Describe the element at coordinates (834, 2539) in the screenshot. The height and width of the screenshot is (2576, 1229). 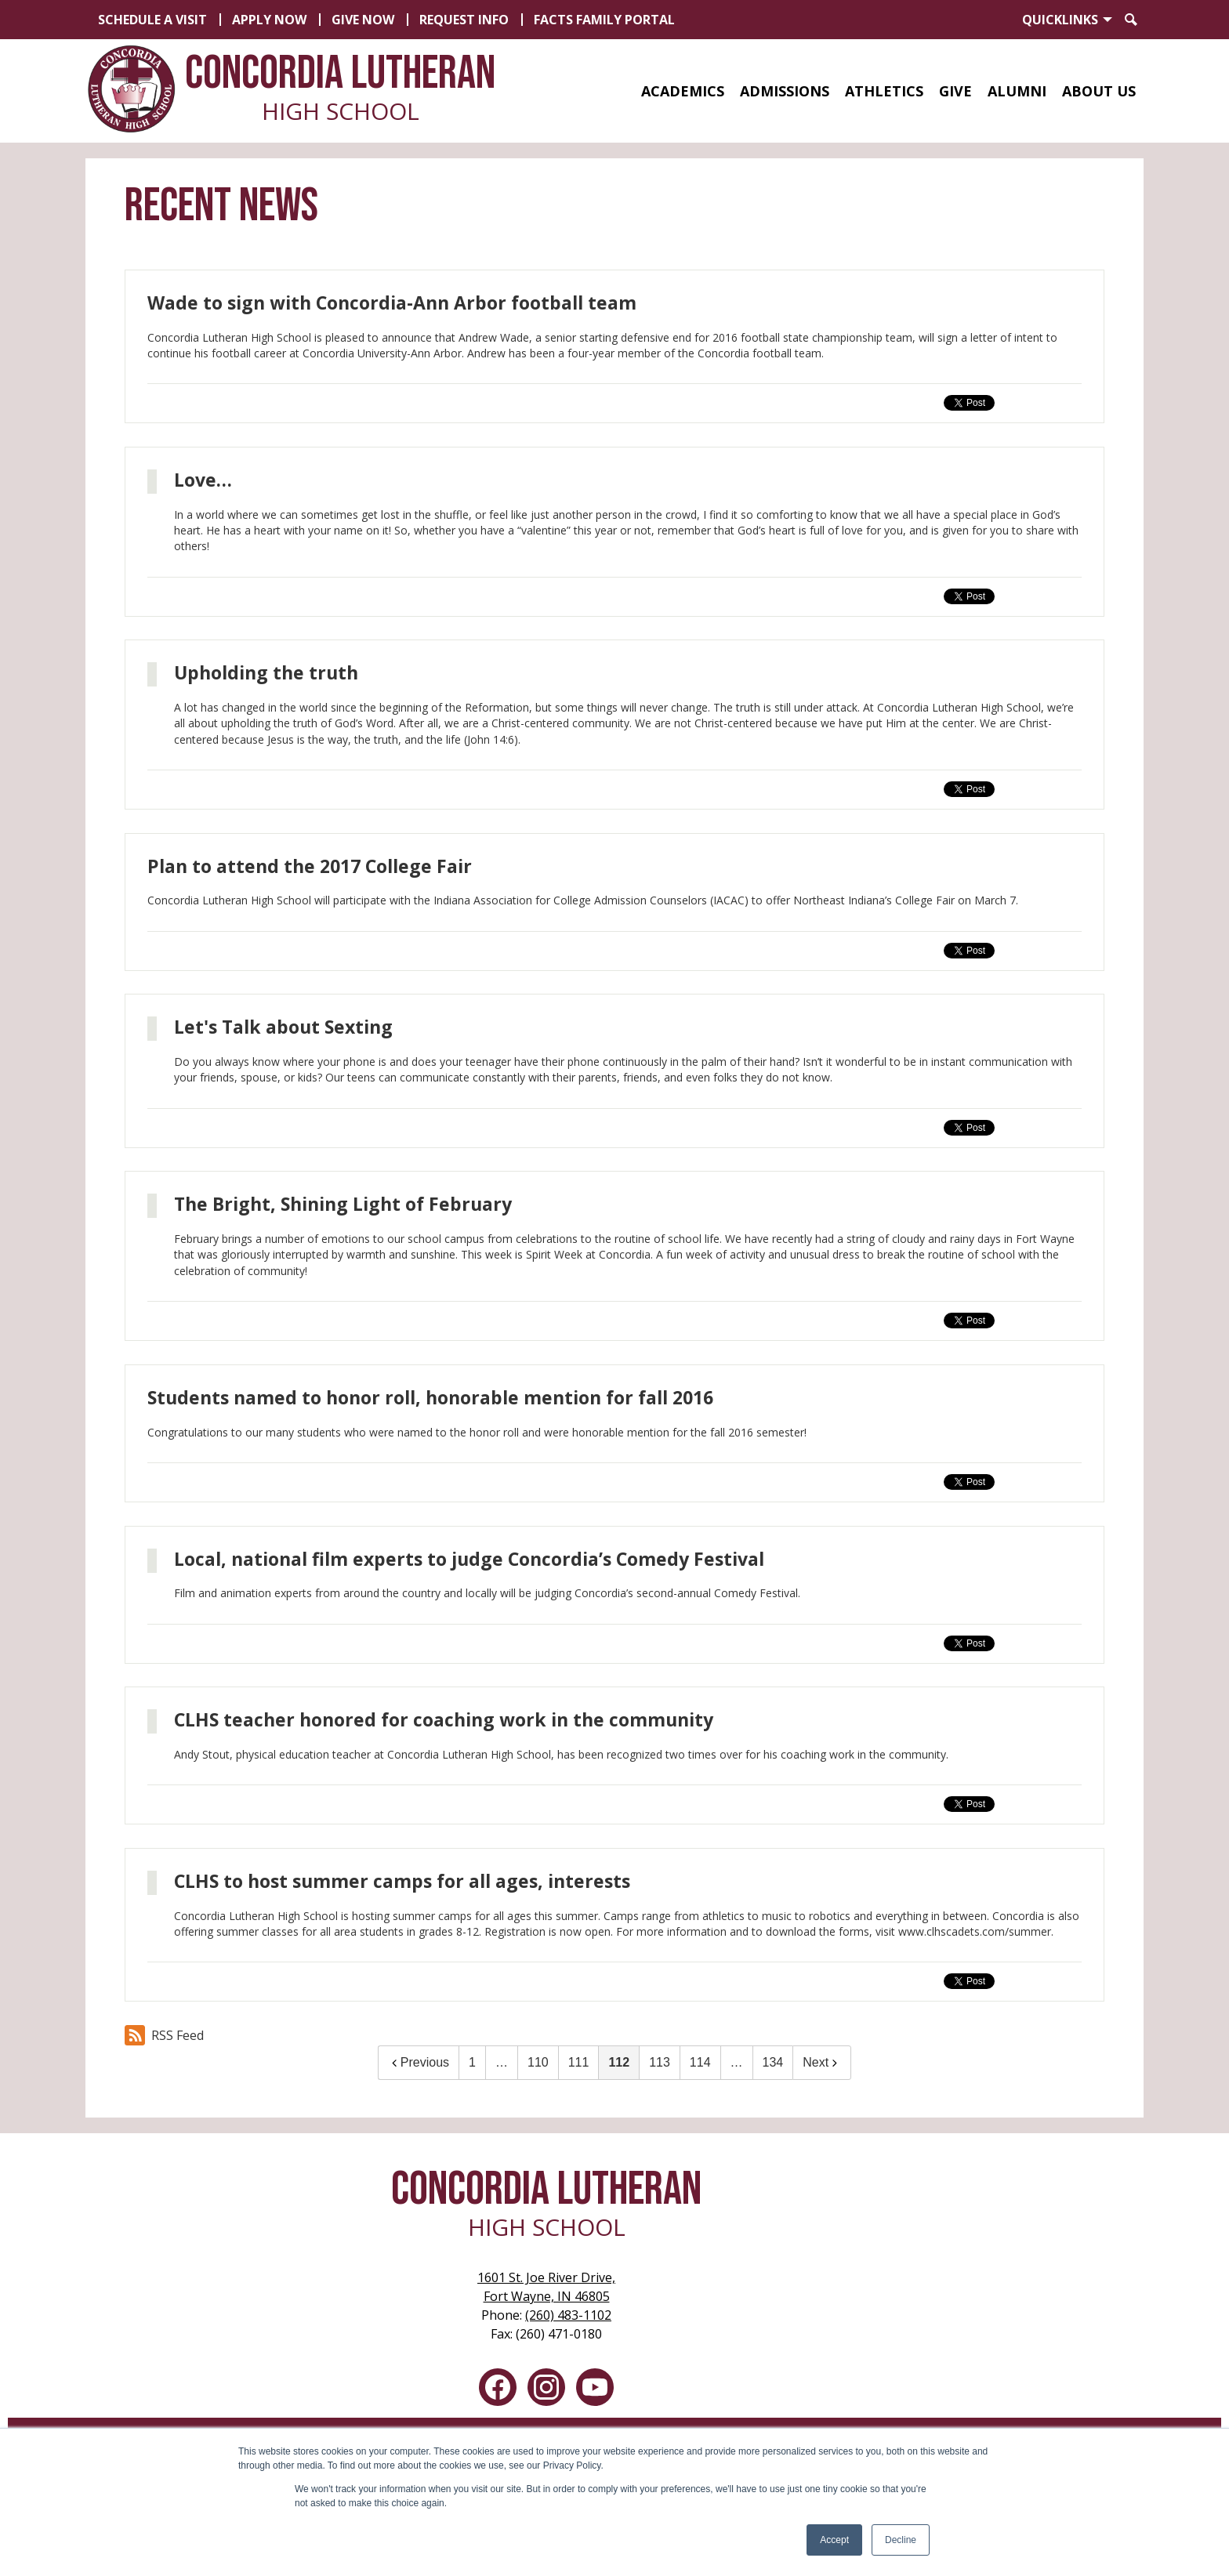
I see `Accept [button]` at that location.